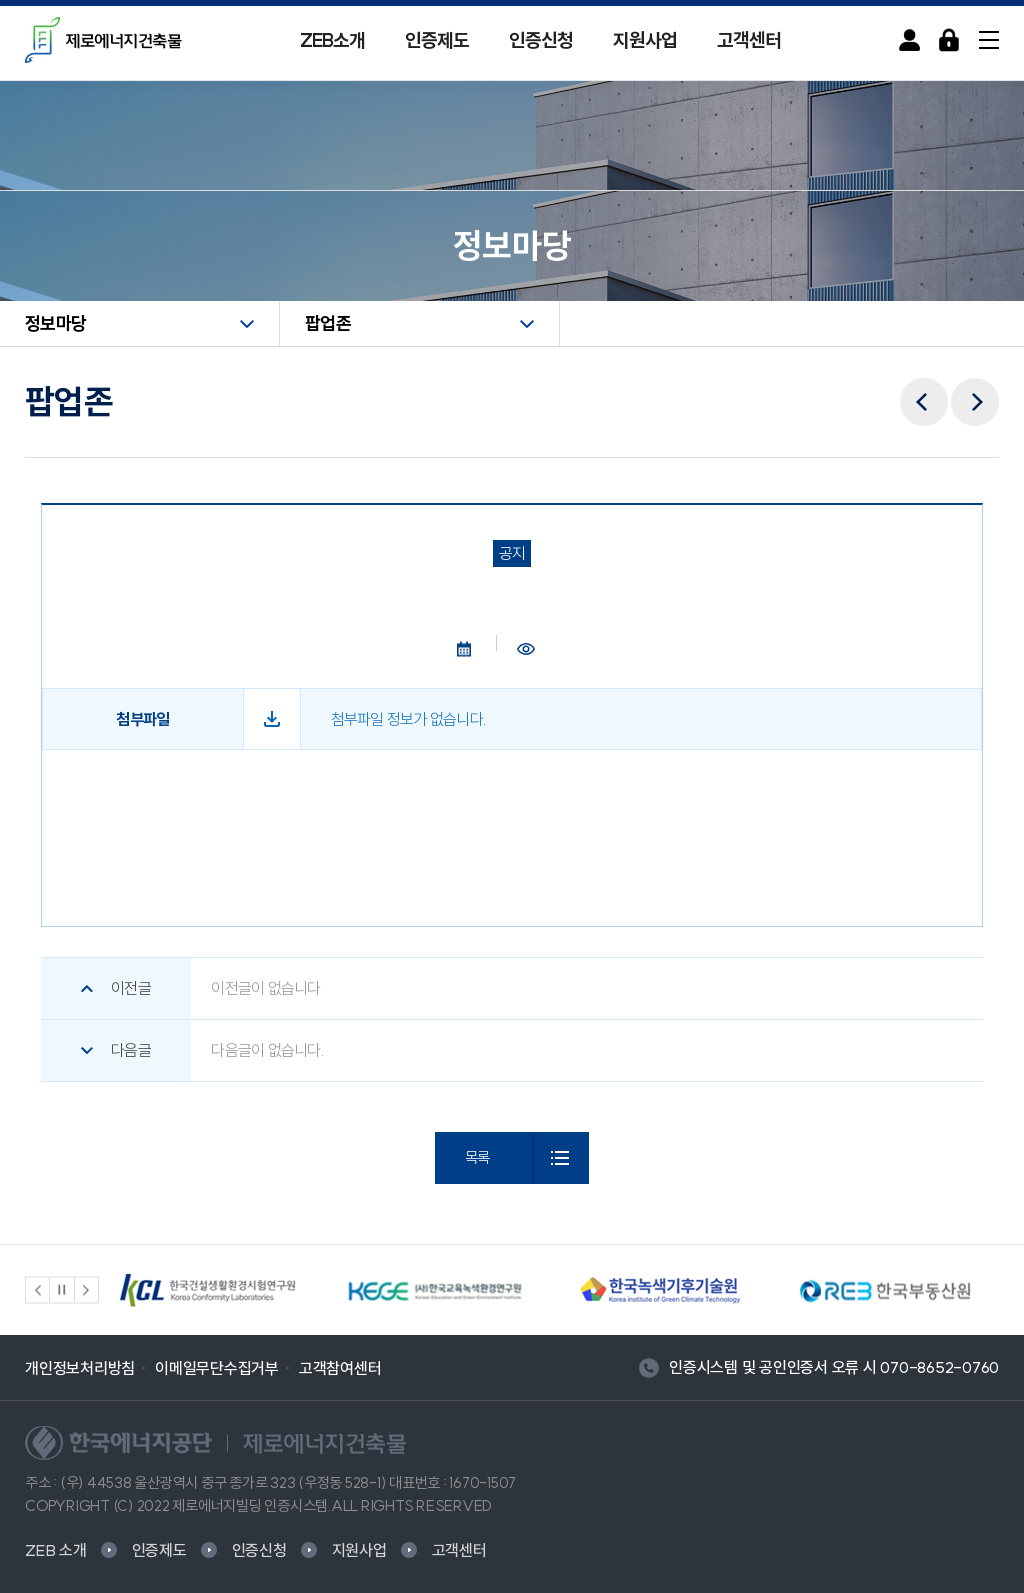 Image resolution: width=1024 pixels, height=1593 pixels. What do you see at coordinates (437, 40) in the screenshot?
I see `인증제도` at bounding box center [437, 40].